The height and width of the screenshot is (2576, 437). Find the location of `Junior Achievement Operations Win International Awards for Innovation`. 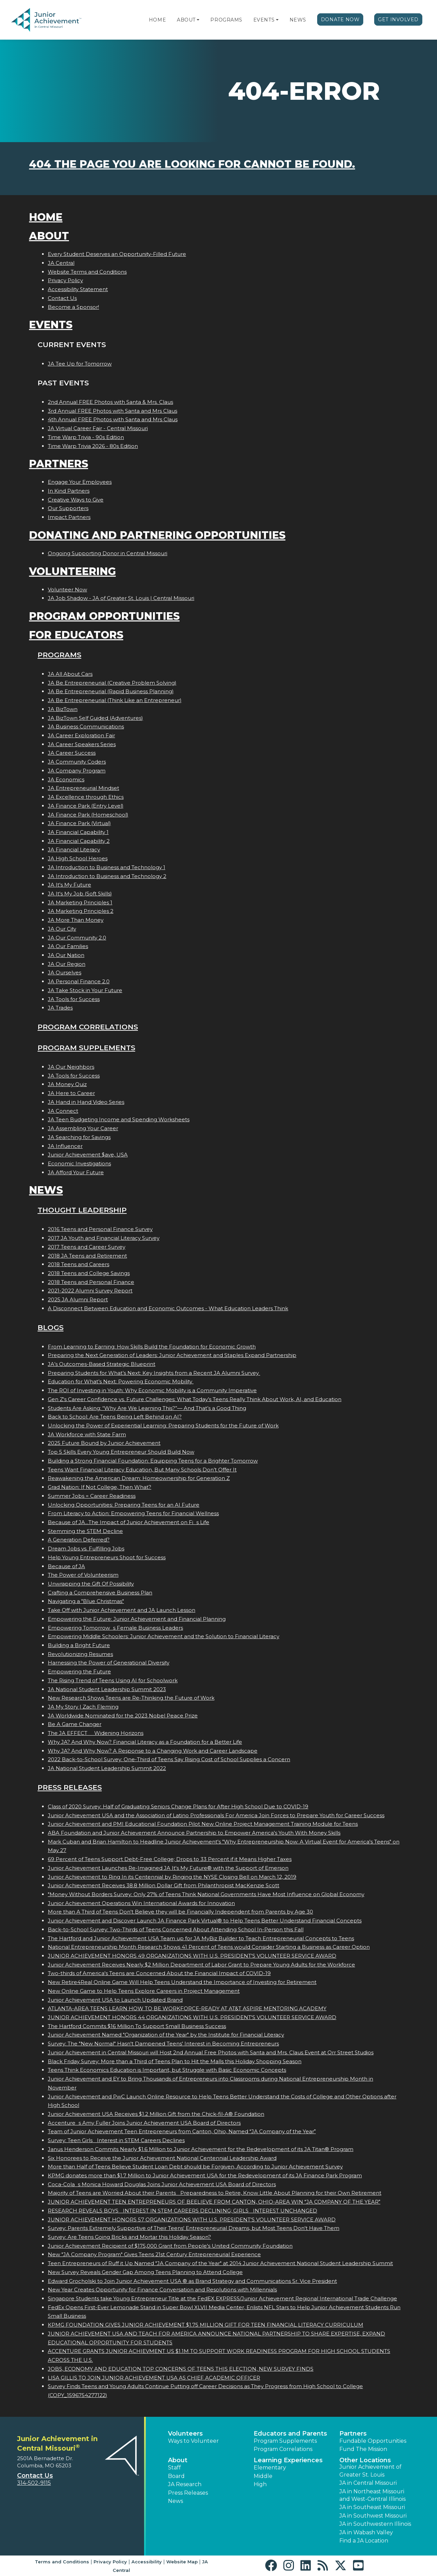

Junior Achievement Operations Win International Awards for Innovation is located at coordinates (141, 1903).